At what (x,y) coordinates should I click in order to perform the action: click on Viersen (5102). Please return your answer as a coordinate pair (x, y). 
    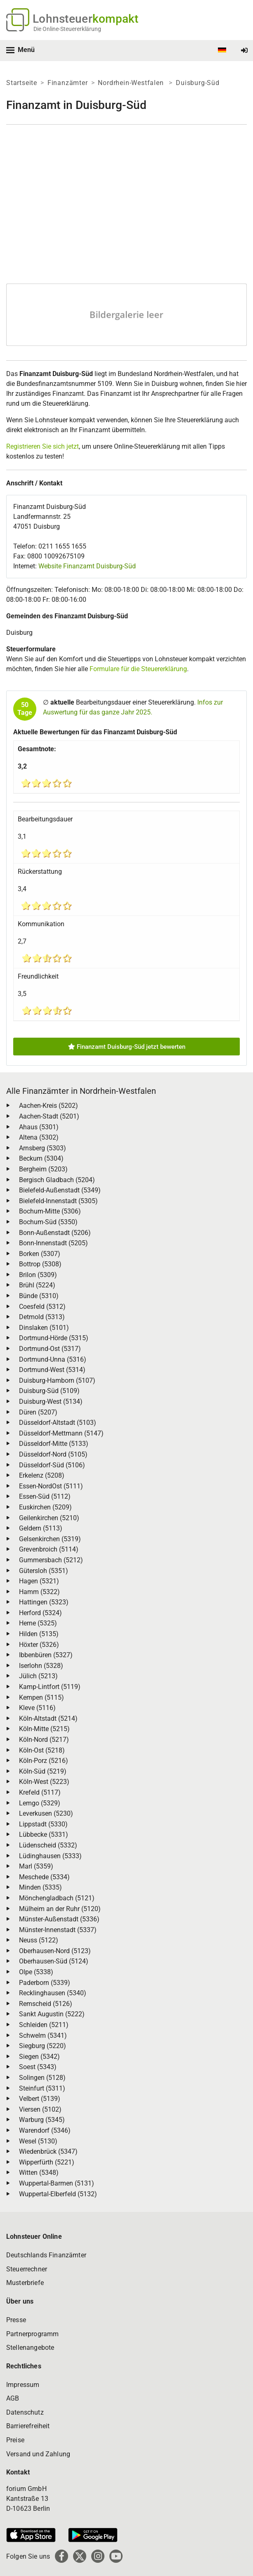
    Looking at the image, I should click on (40, 2109).